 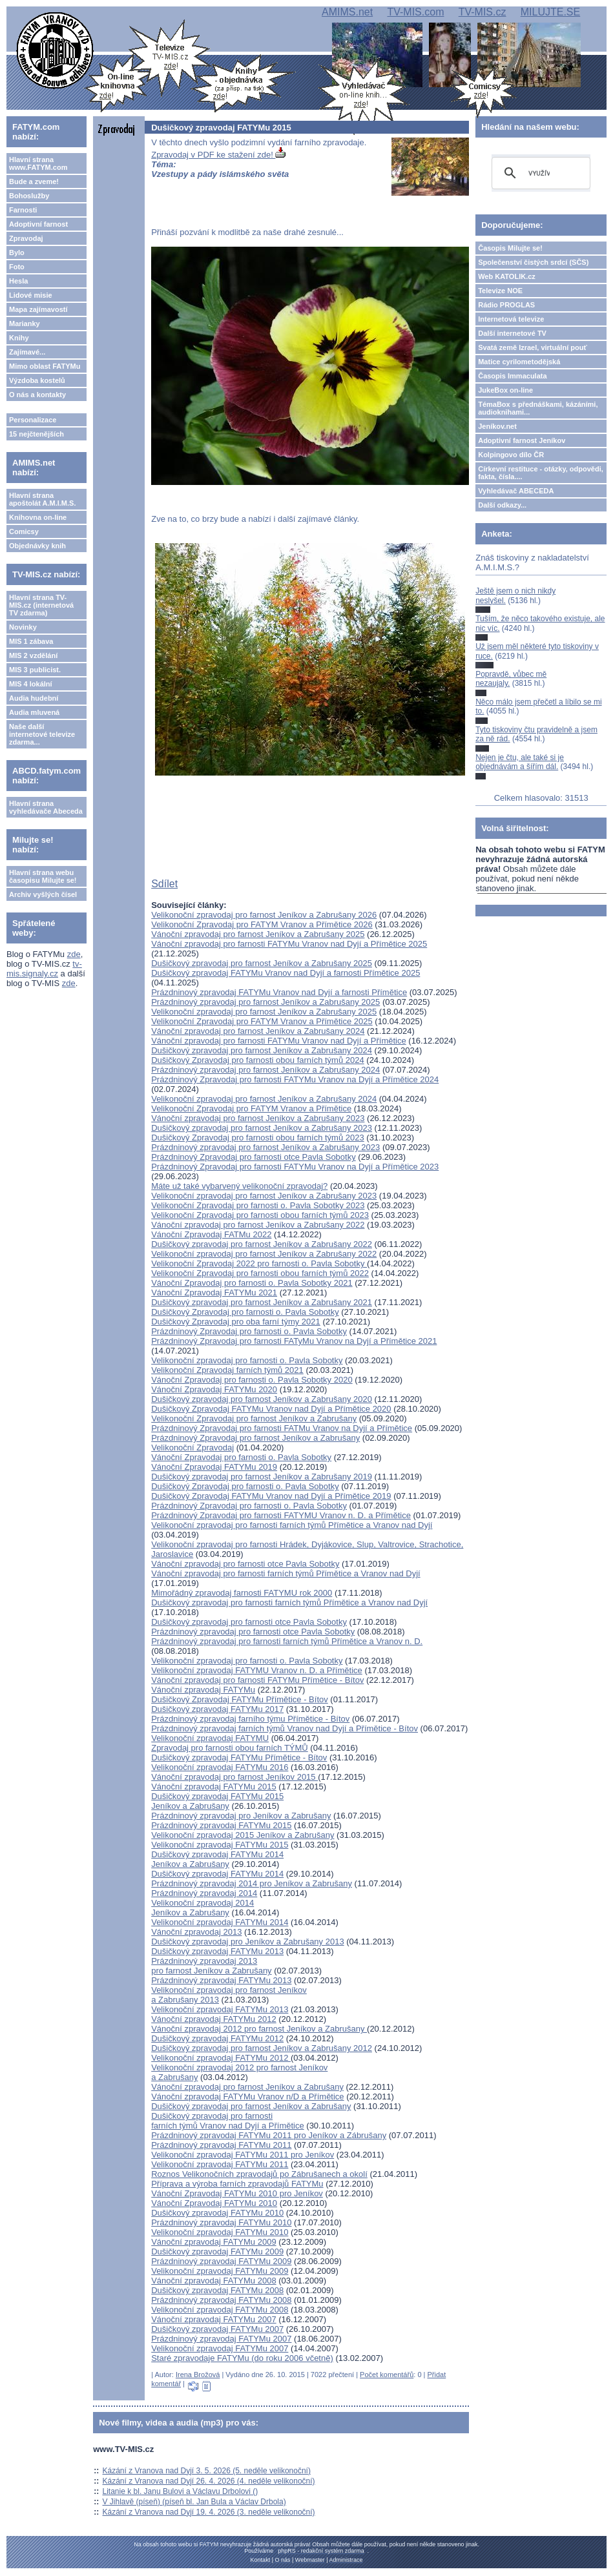 What do you see at coordinates (253, 1631) in the screenshot?
I see `Prázdninový zpravodaj pro farnosti otce Pavla Sobotky` at bounding box center [253, 1631].